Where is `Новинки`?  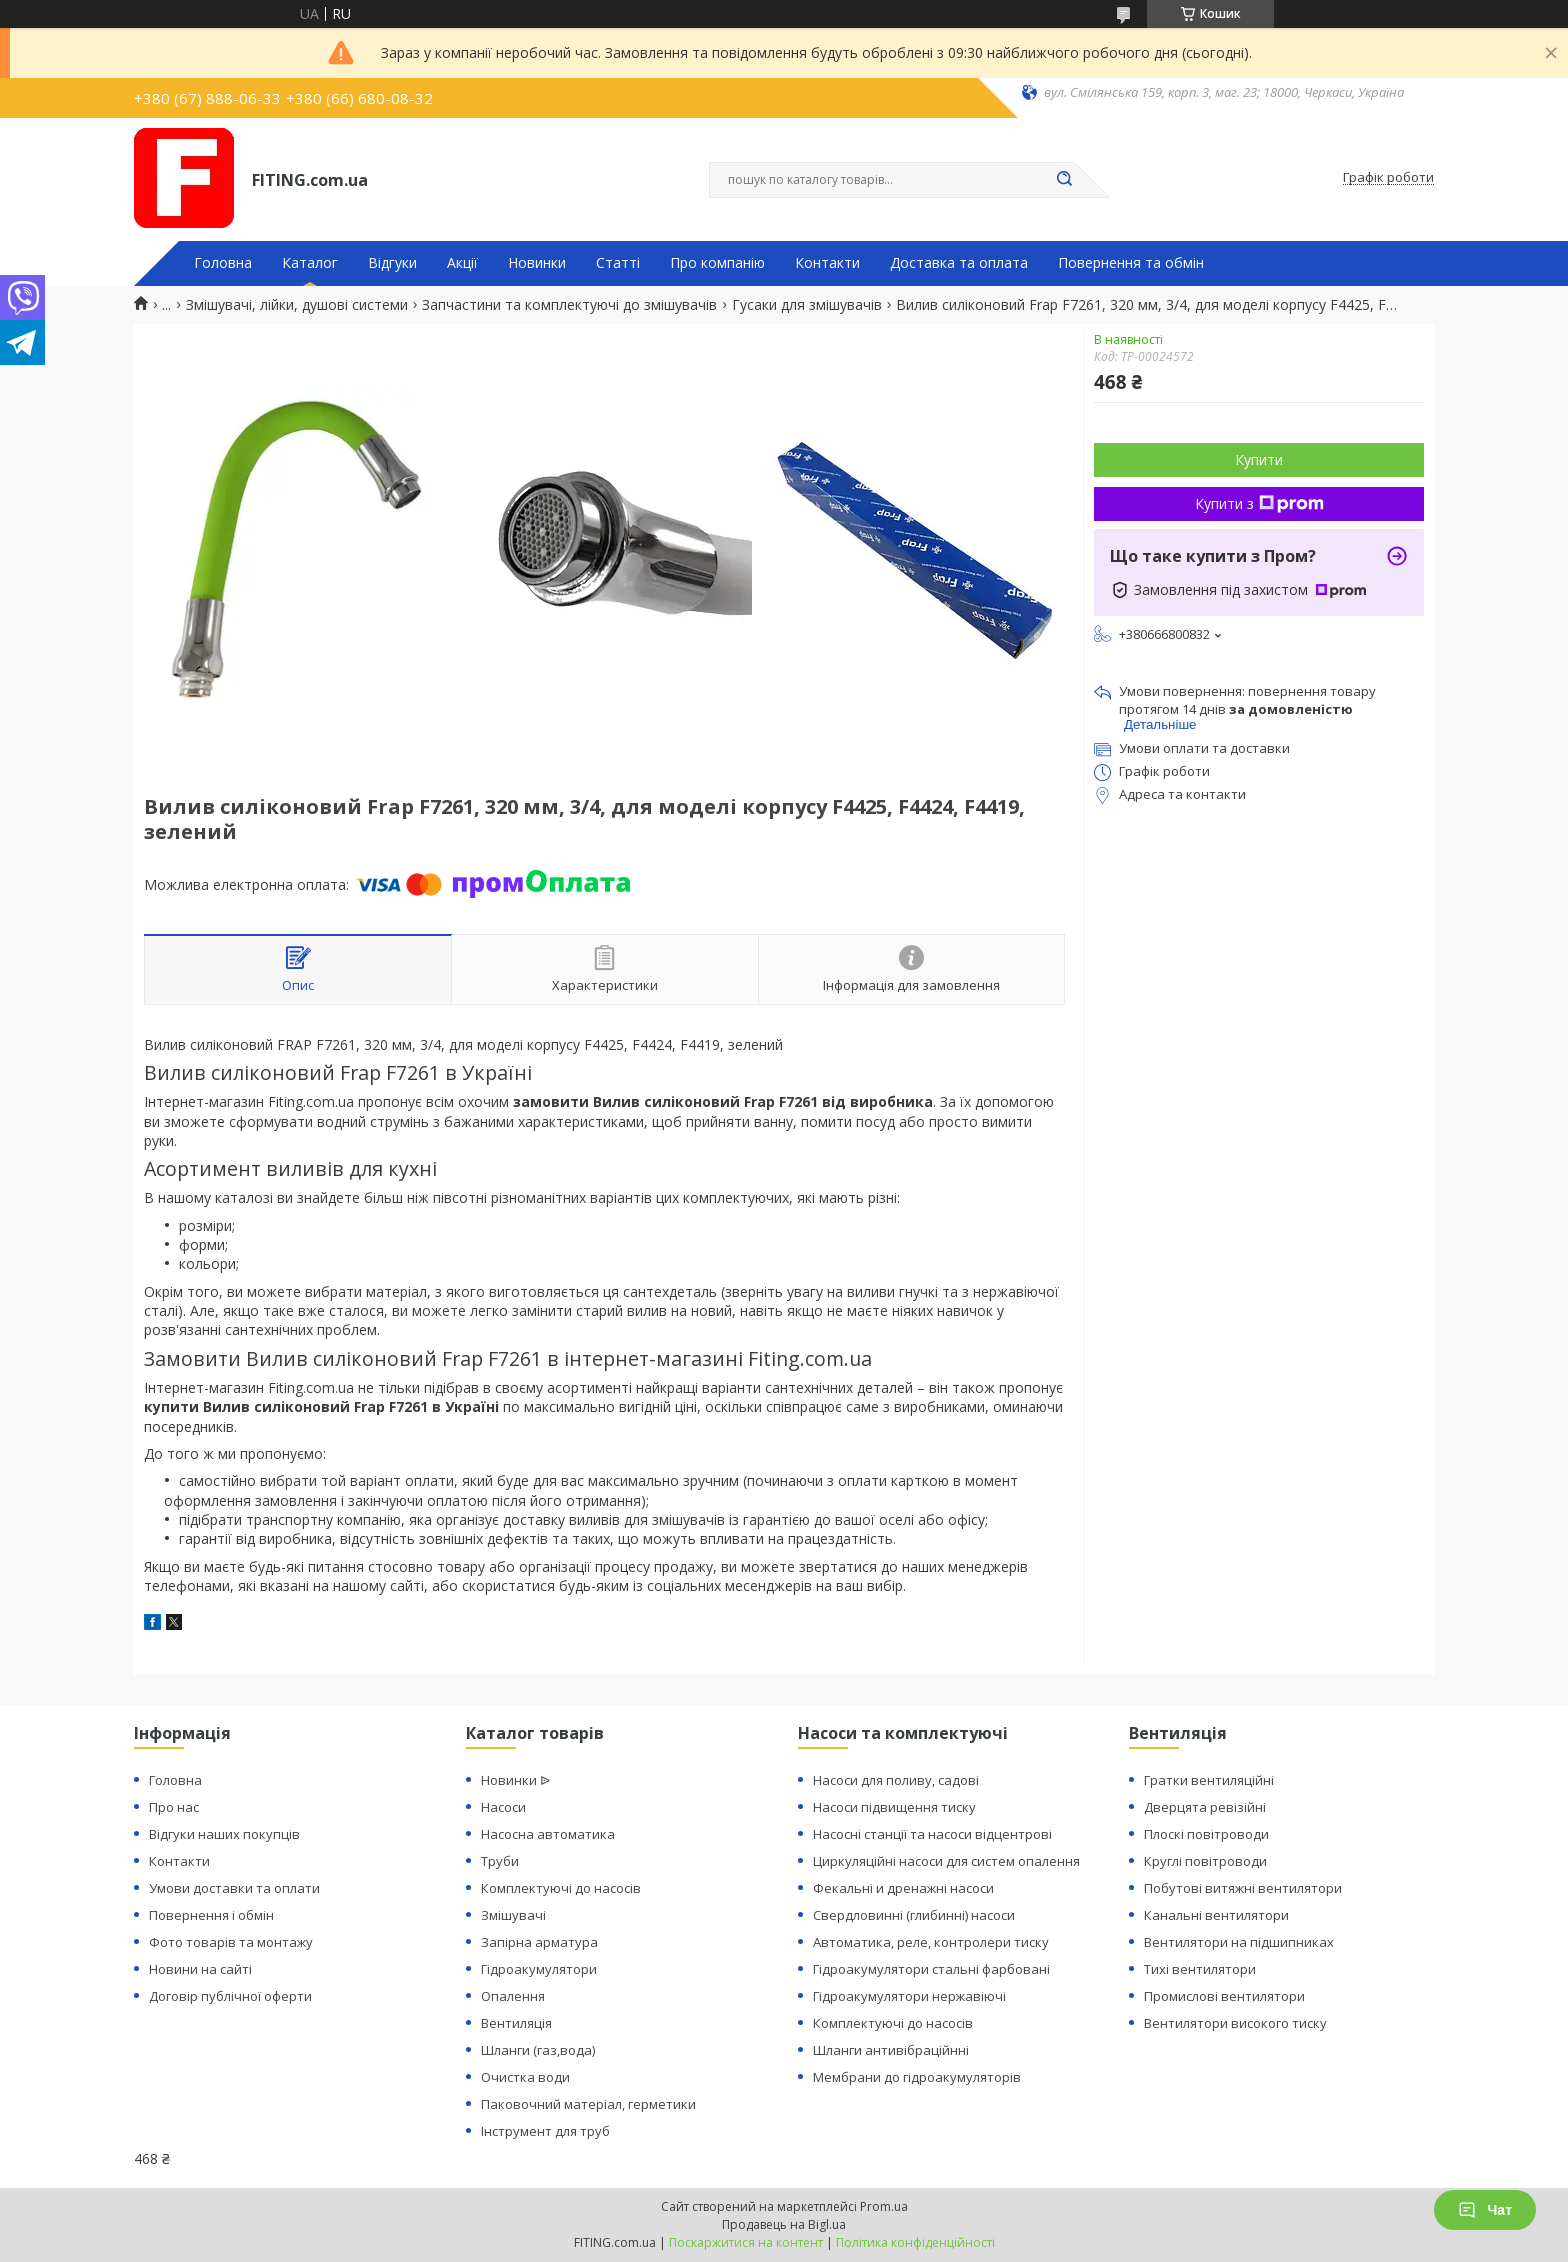 Новинки is located at coordinates (537, 263).